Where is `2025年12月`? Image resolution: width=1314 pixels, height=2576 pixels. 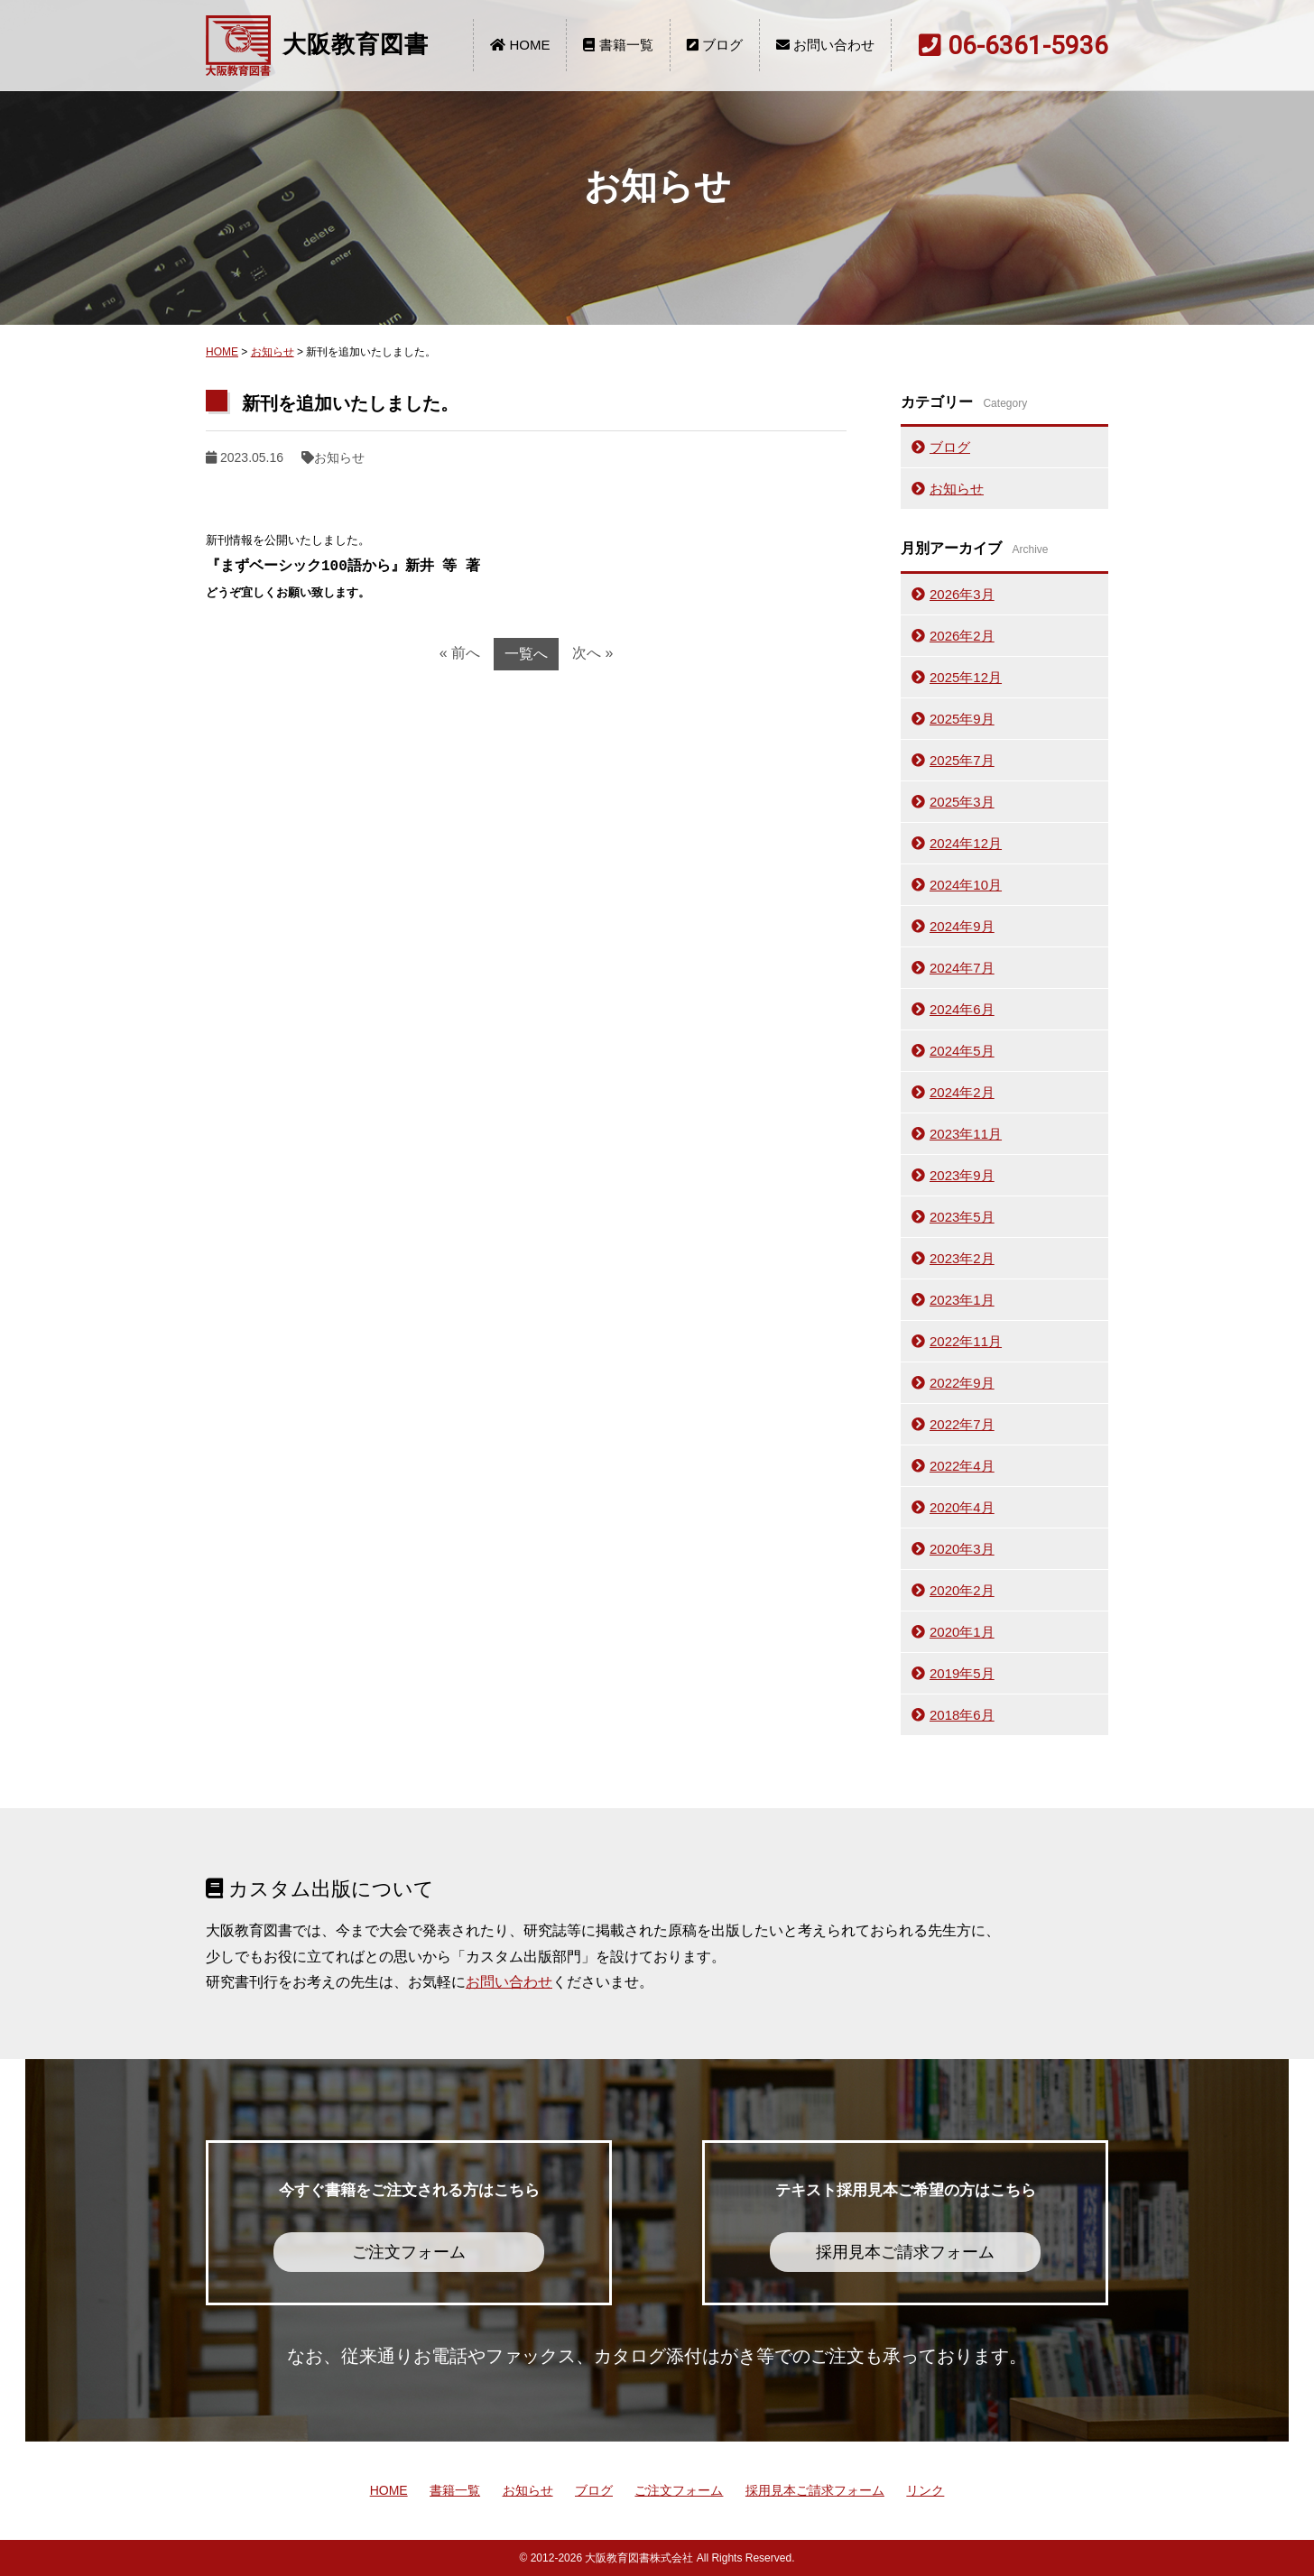
2025年12月 is located at coordinates (966, 677).